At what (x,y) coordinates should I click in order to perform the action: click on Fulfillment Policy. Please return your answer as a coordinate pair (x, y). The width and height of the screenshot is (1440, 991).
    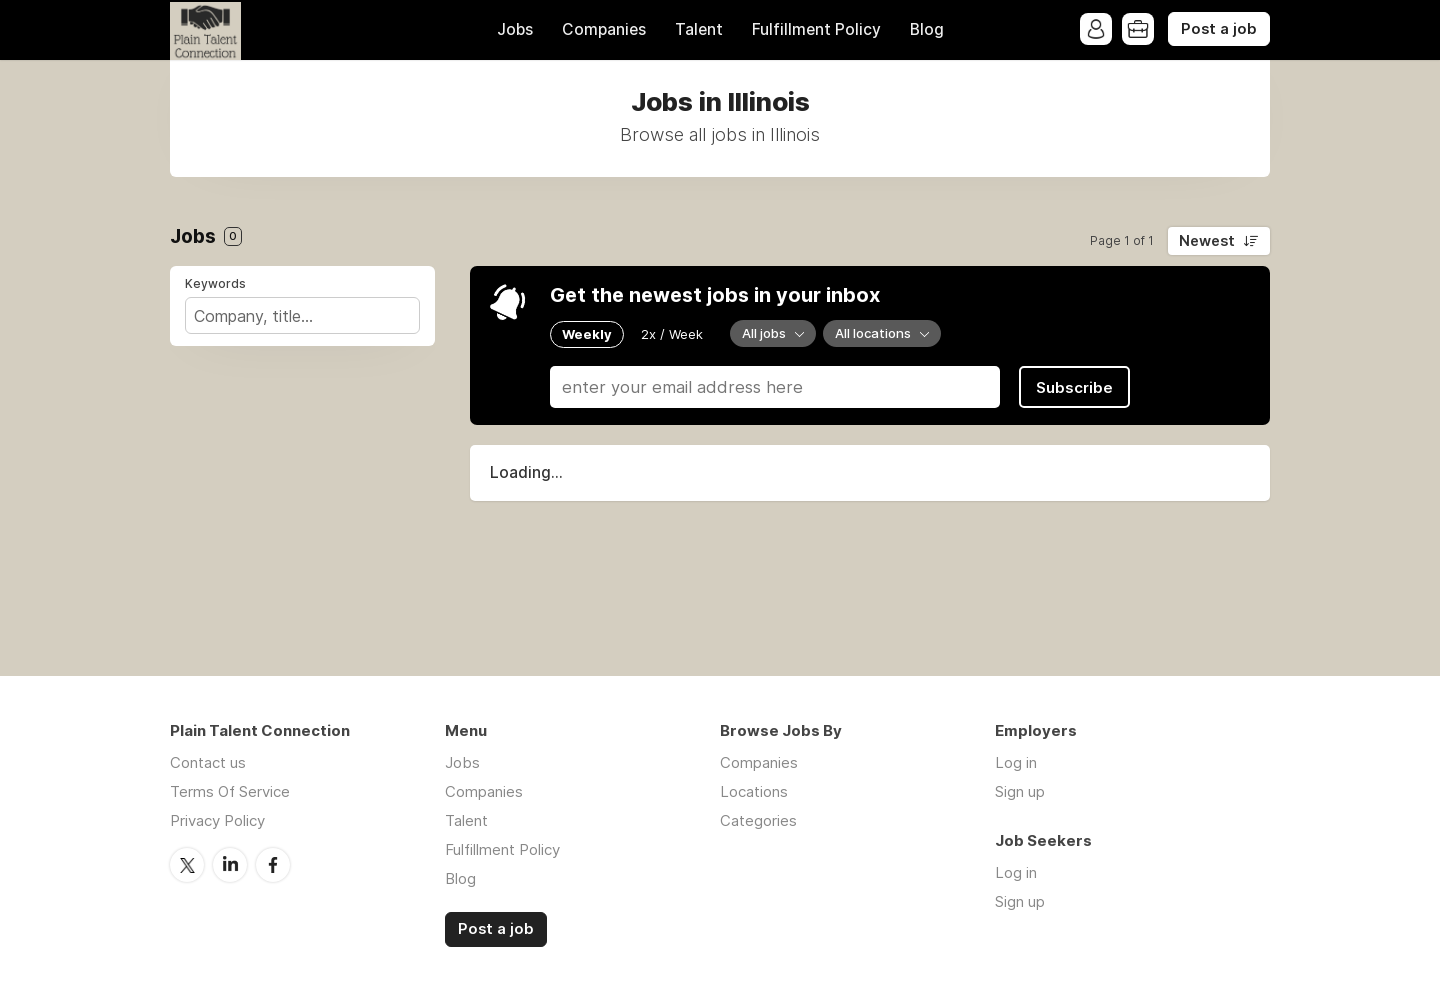
    Looking at the image, I should click on (816, 29).